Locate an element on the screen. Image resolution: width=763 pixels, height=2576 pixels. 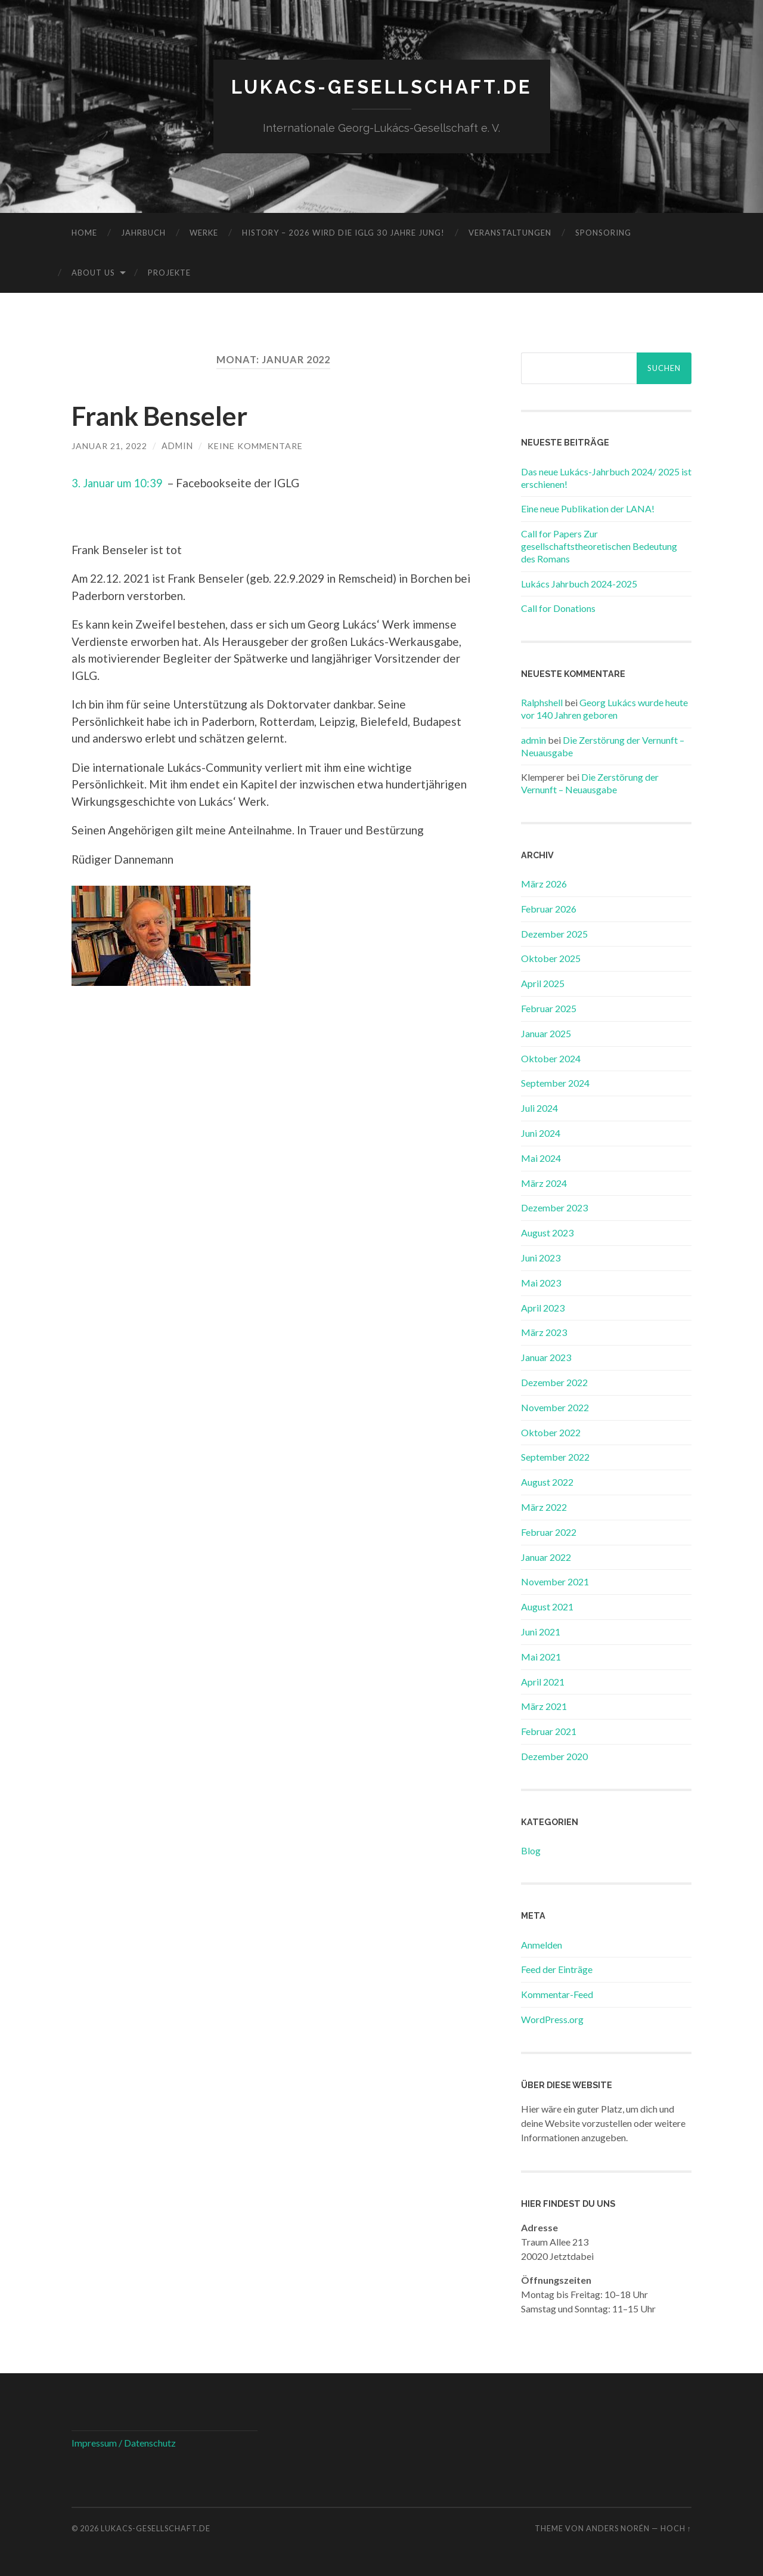
Lukács Jahrbuch 2024-2025 is located at coordinates (579, 583).